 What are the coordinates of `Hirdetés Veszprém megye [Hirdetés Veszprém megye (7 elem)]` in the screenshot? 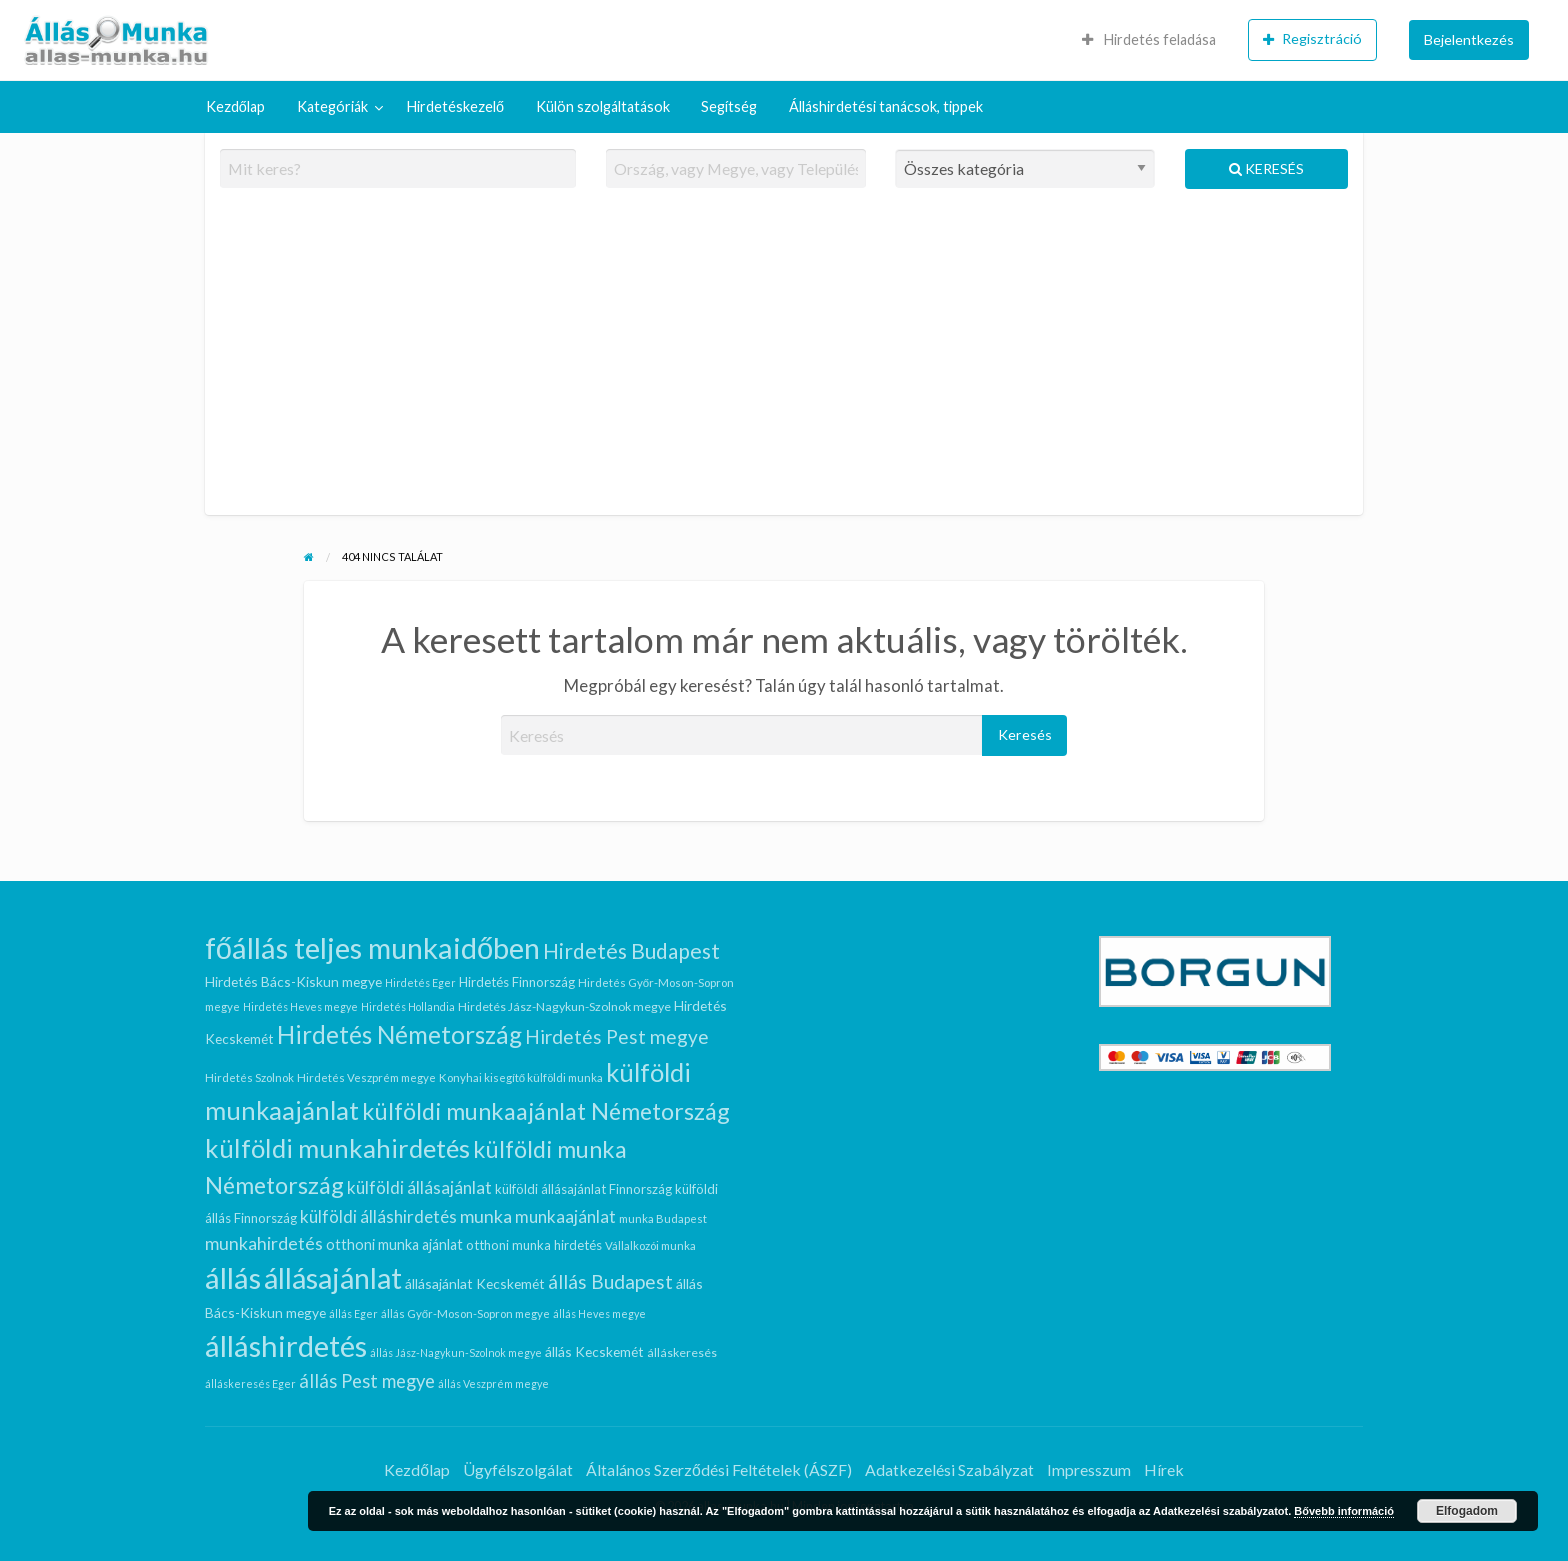 It's located at (366, 1077).